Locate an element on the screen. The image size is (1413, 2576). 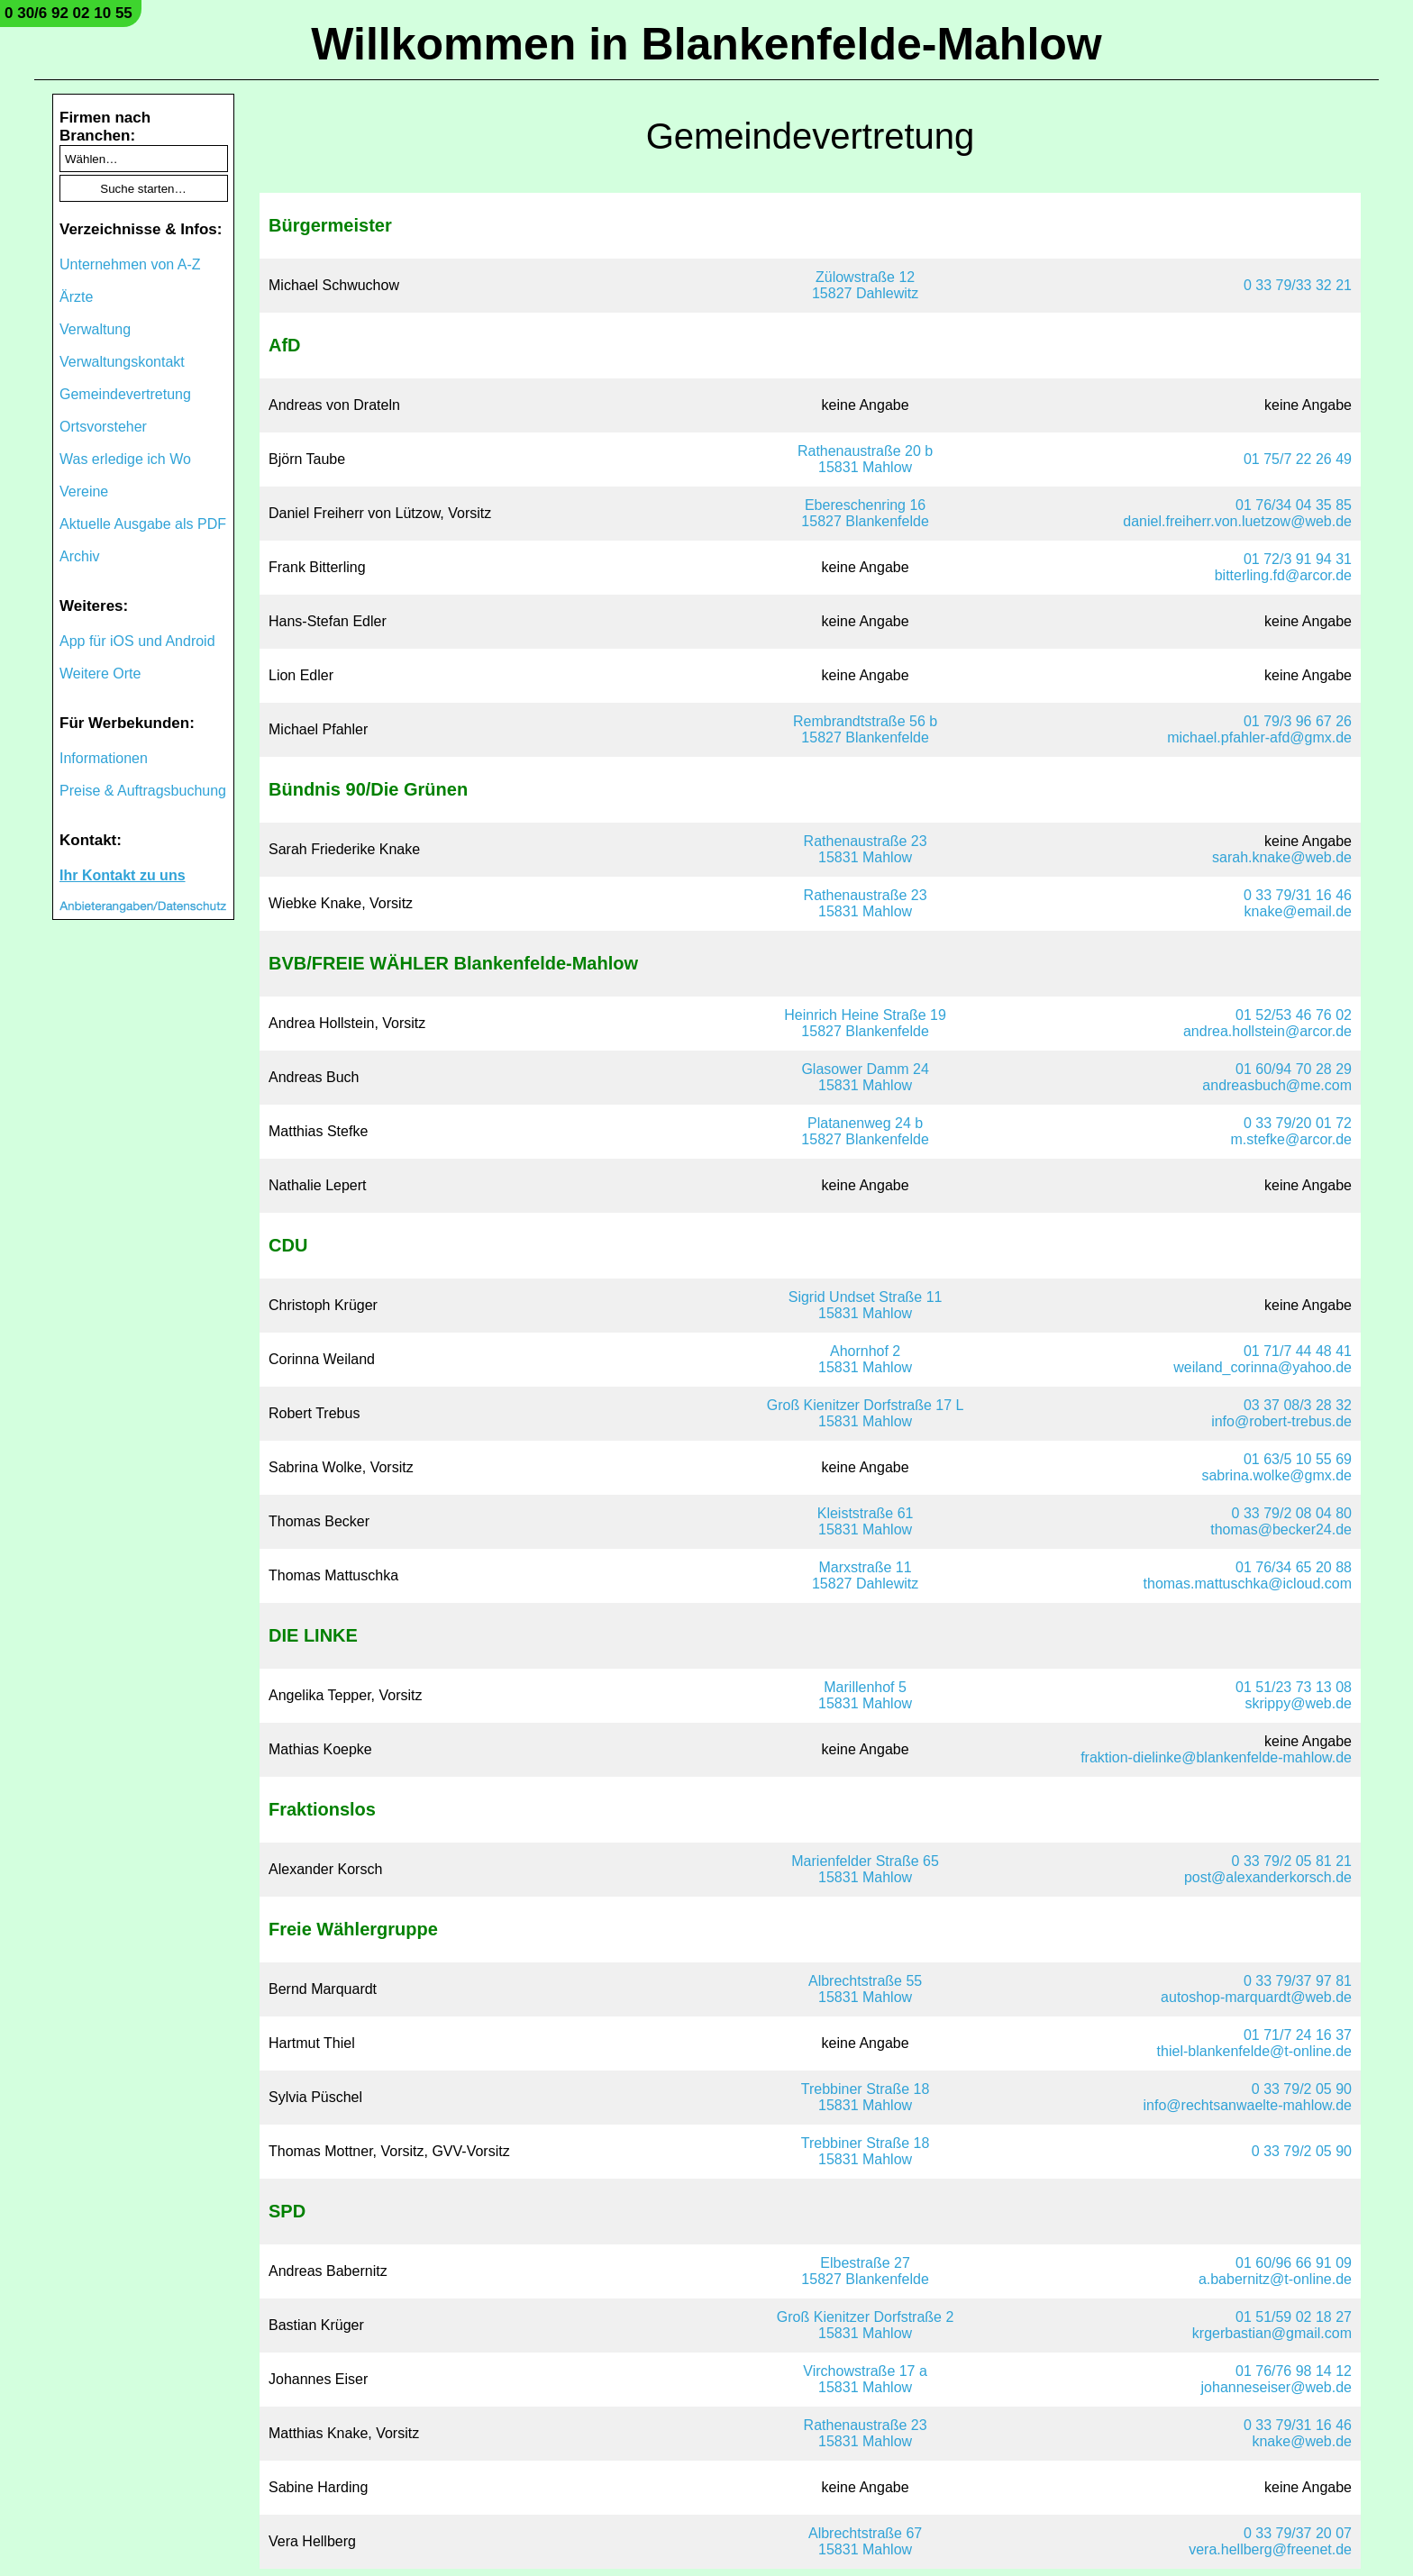
Preise & Auftragsbuchung is located at coordinates (142, 790).